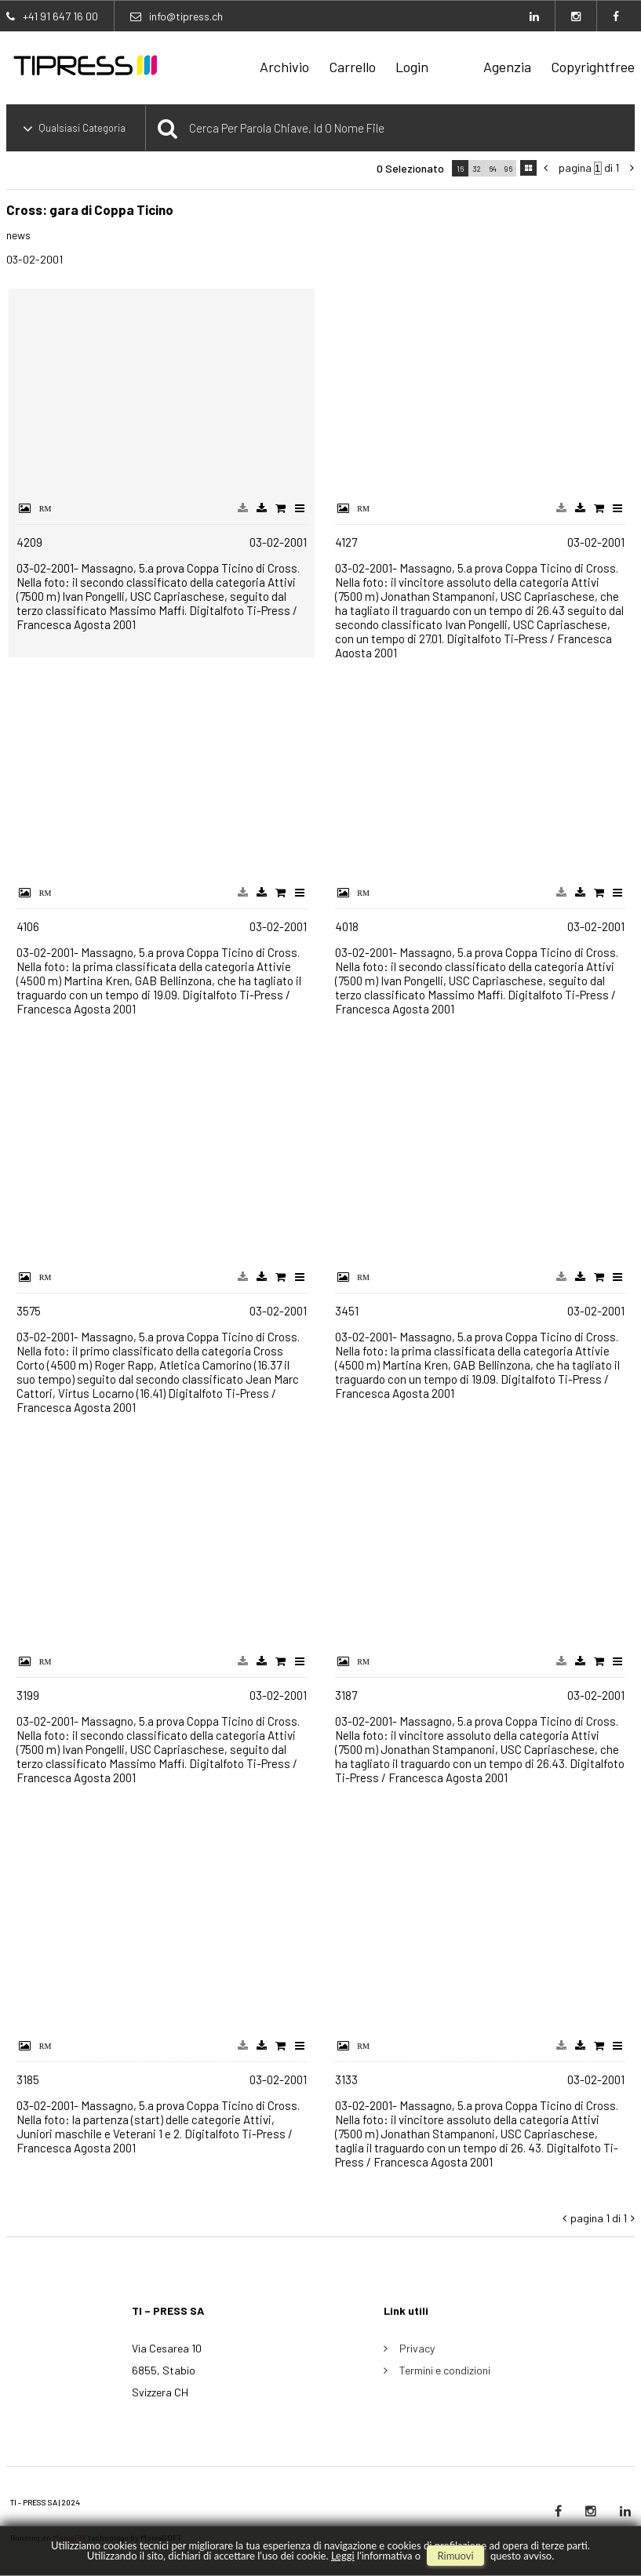 The image size is (641, 2576). What do you see at coordinates (186, 16) in the screenshot?
I see `info@tipress.ch` at bounding box center [186, 16].